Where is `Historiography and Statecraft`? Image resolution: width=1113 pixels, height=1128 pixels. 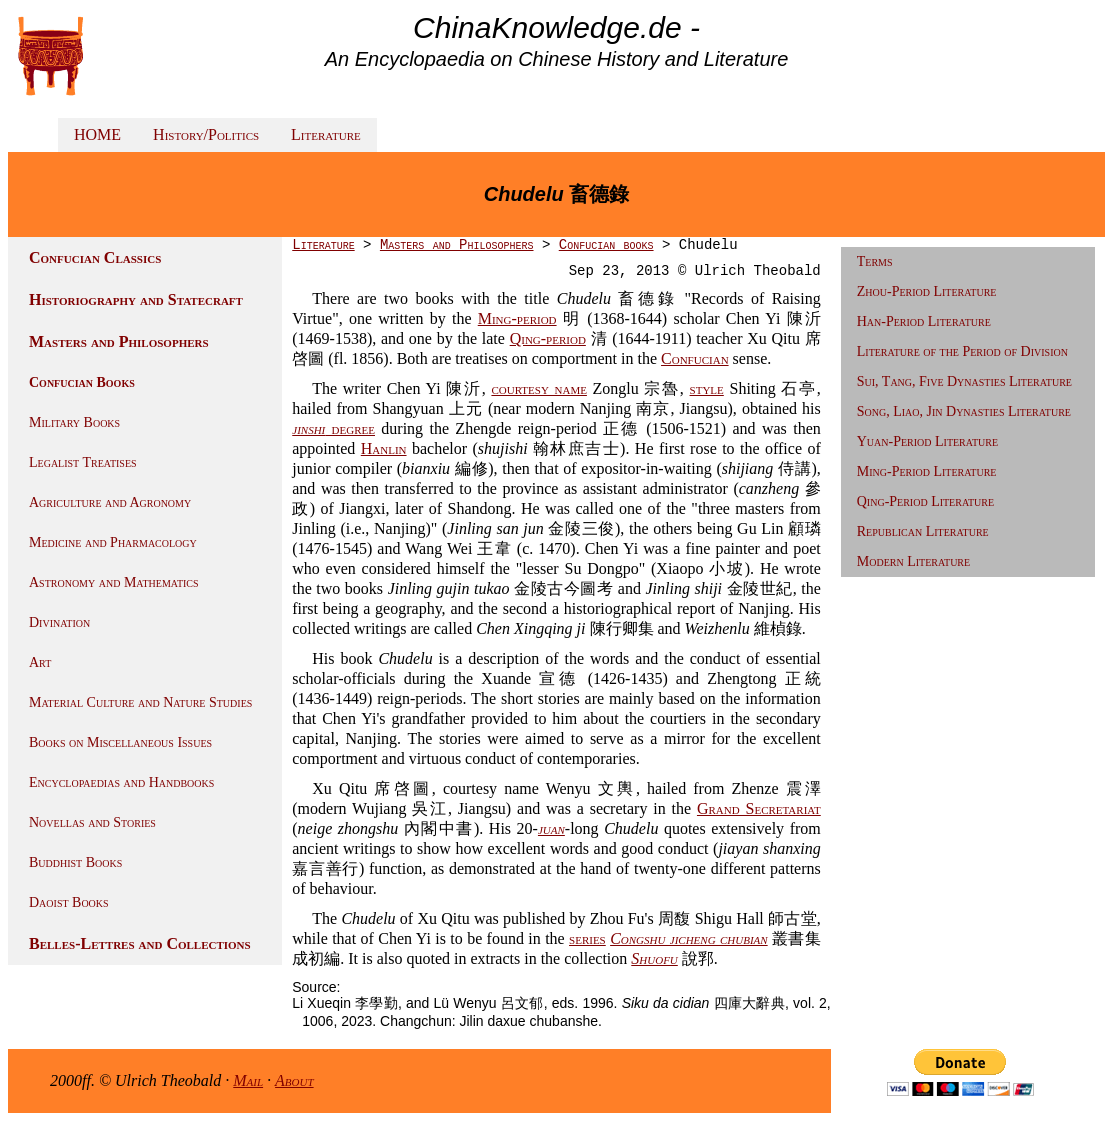 Historiography and Statecraft is located at coordinates (136, 299).